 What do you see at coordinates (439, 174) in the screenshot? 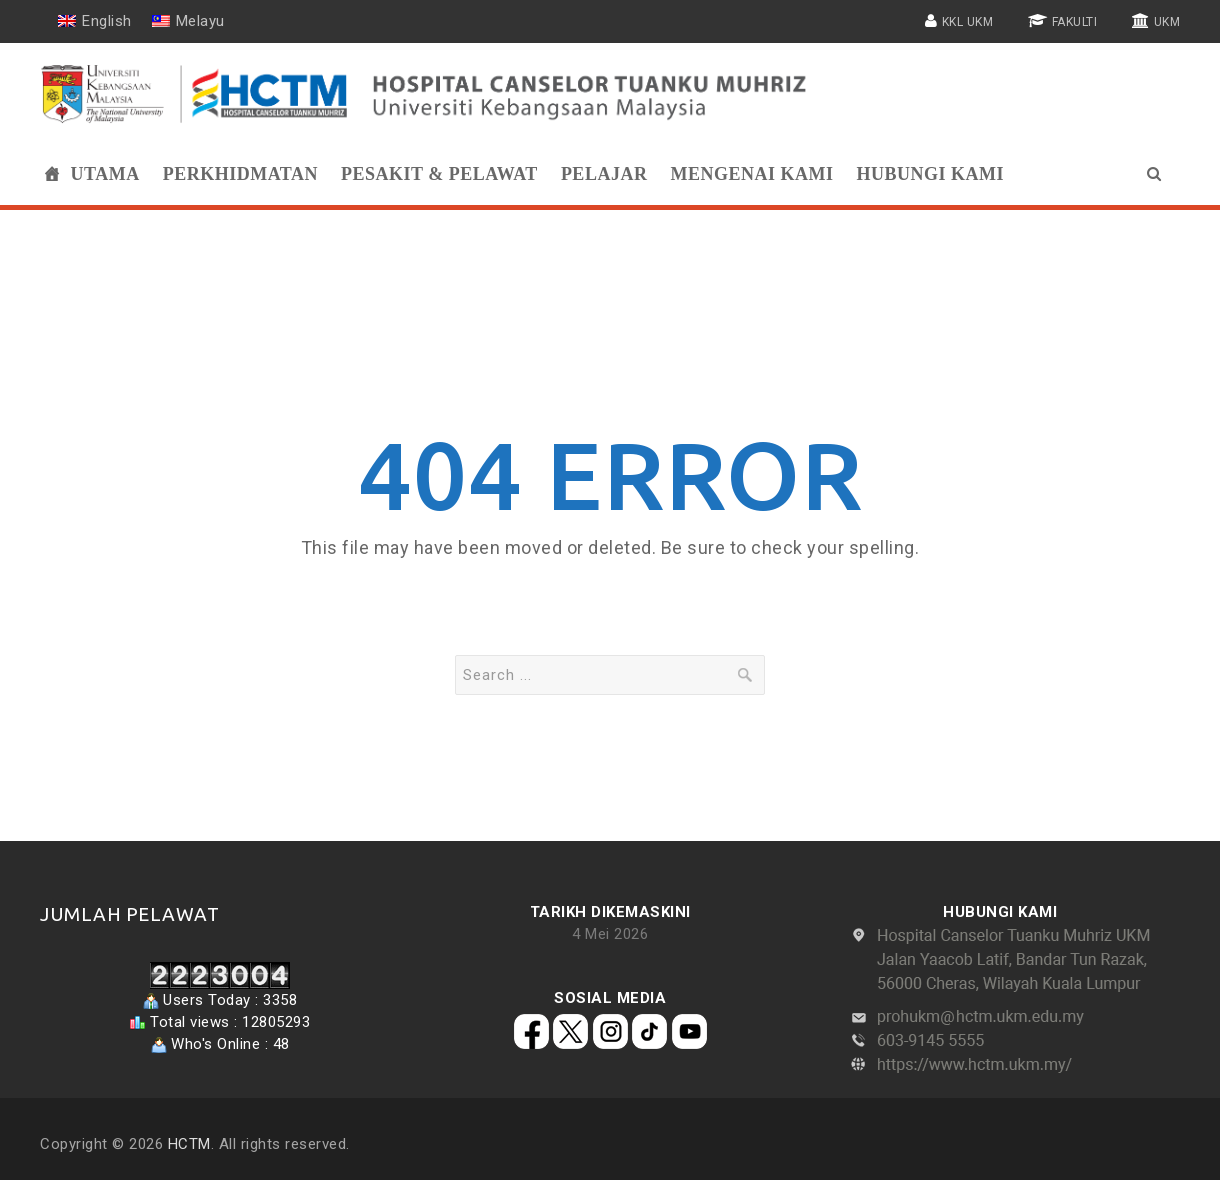
I see `Pesakit & Pelawat` at bounding box center [439, 174].